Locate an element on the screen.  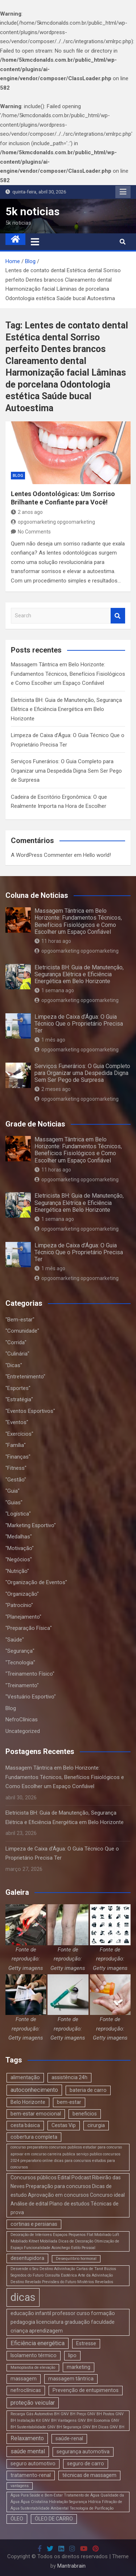
"Guia" is located at coordinates (12, 1491).